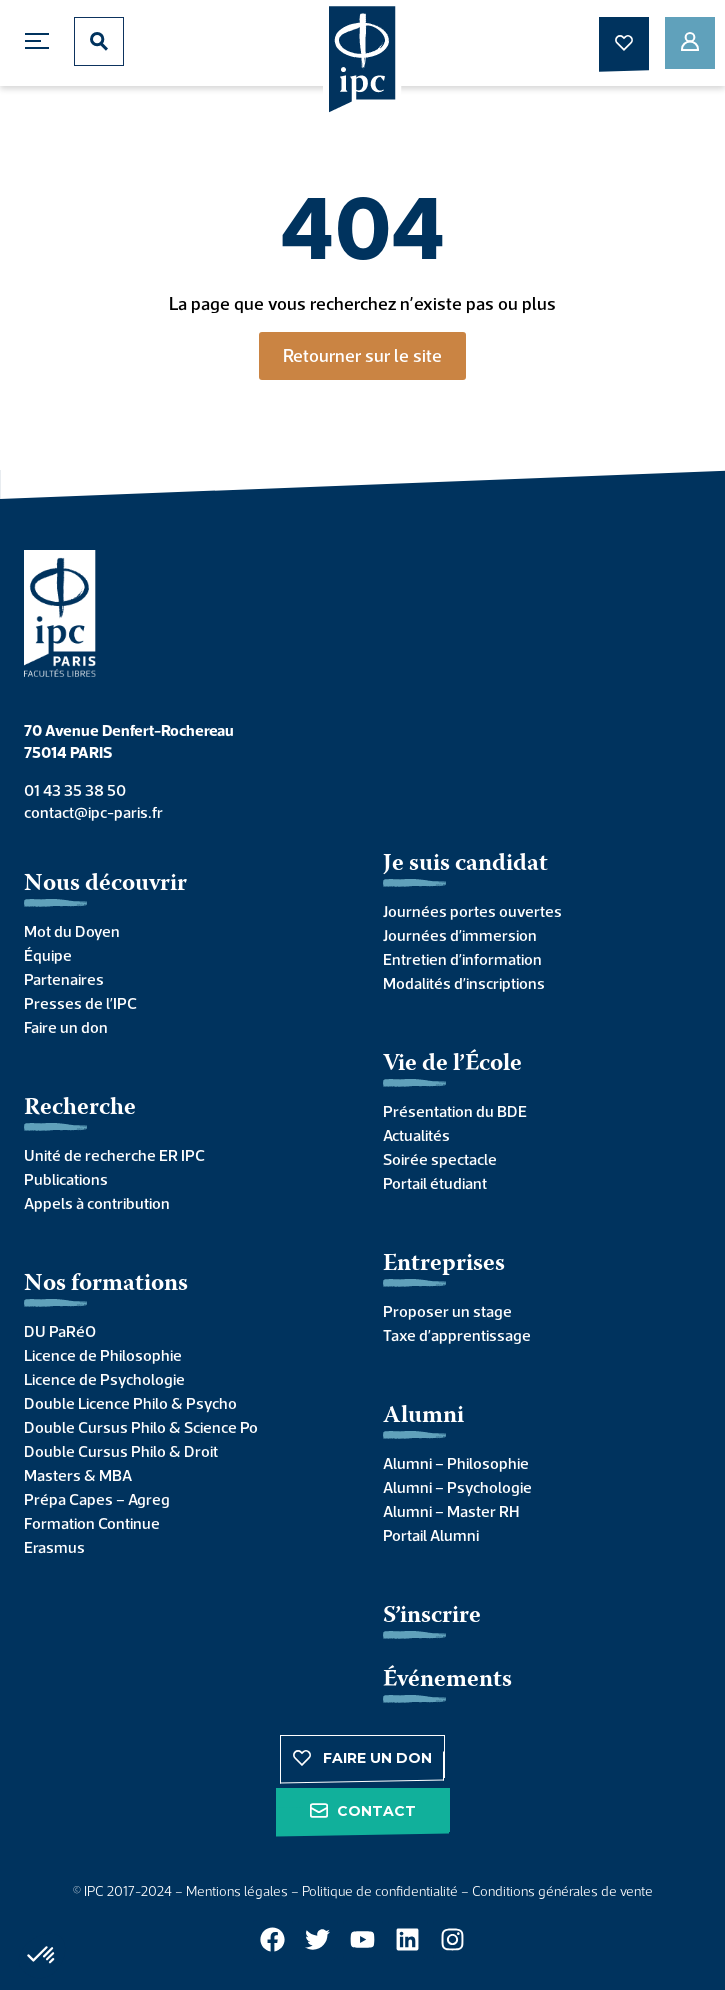  What do you see at coordinates (141, 1427) in the screenshot?
I see `Double Cursus Philo & Science Po` at bounding box center [141, 1427].